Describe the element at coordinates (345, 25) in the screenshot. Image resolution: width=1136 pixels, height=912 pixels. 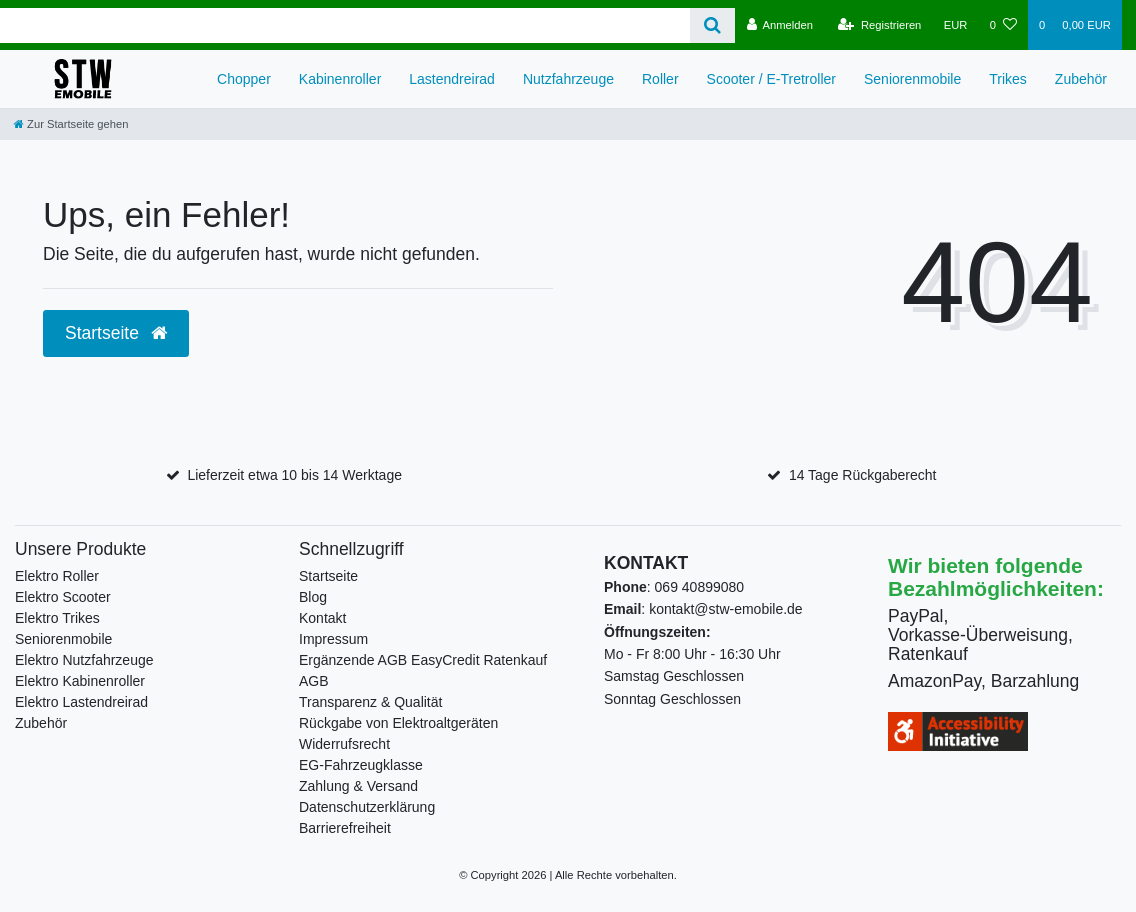
I see `[Search term]` at that location.